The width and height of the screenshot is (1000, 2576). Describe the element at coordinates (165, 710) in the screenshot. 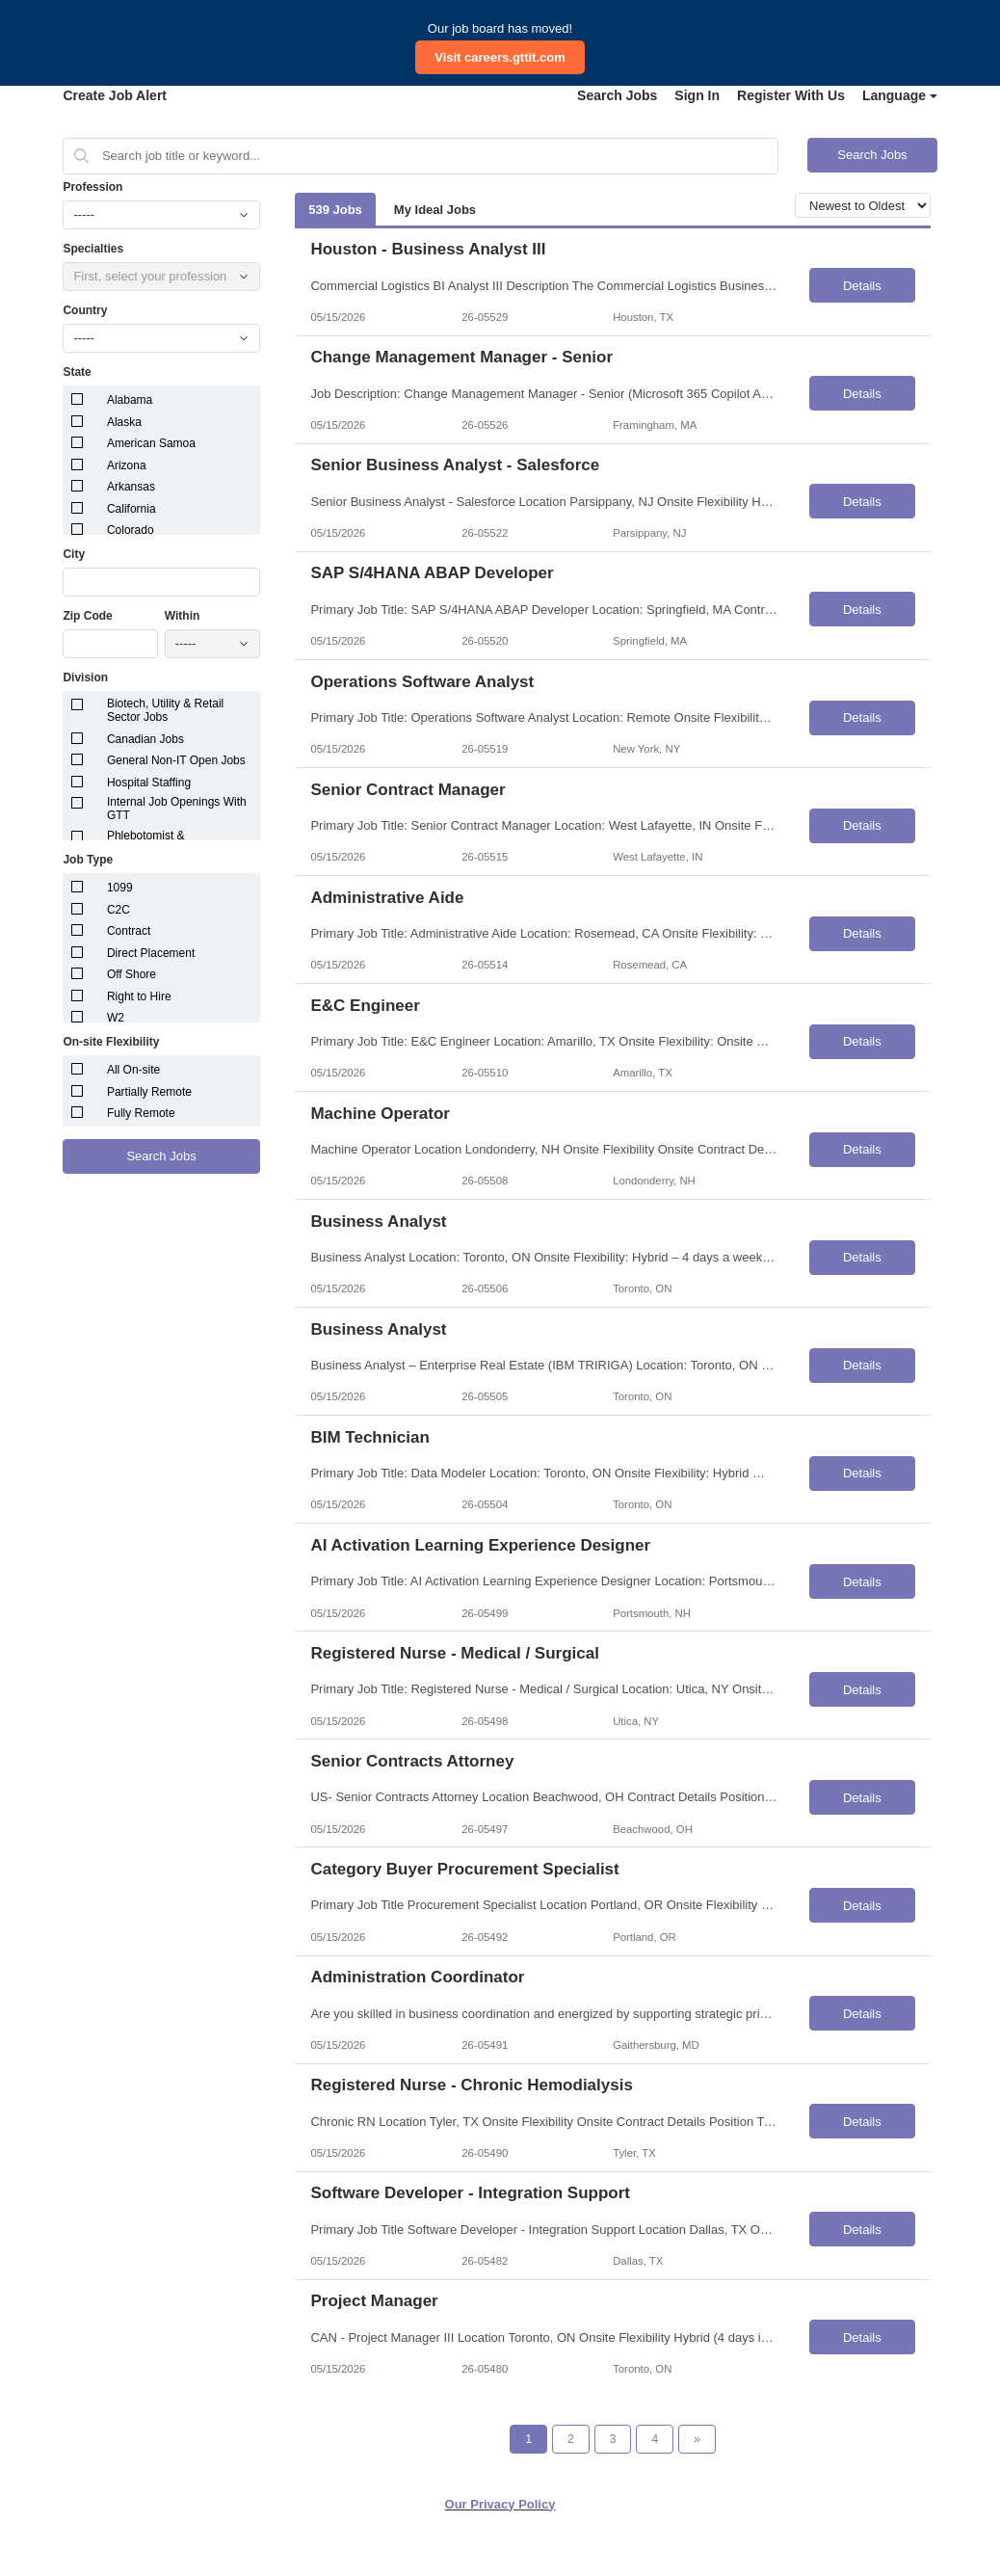

I see `Biotech, Utility & Retail Sector Jobs` at that location.